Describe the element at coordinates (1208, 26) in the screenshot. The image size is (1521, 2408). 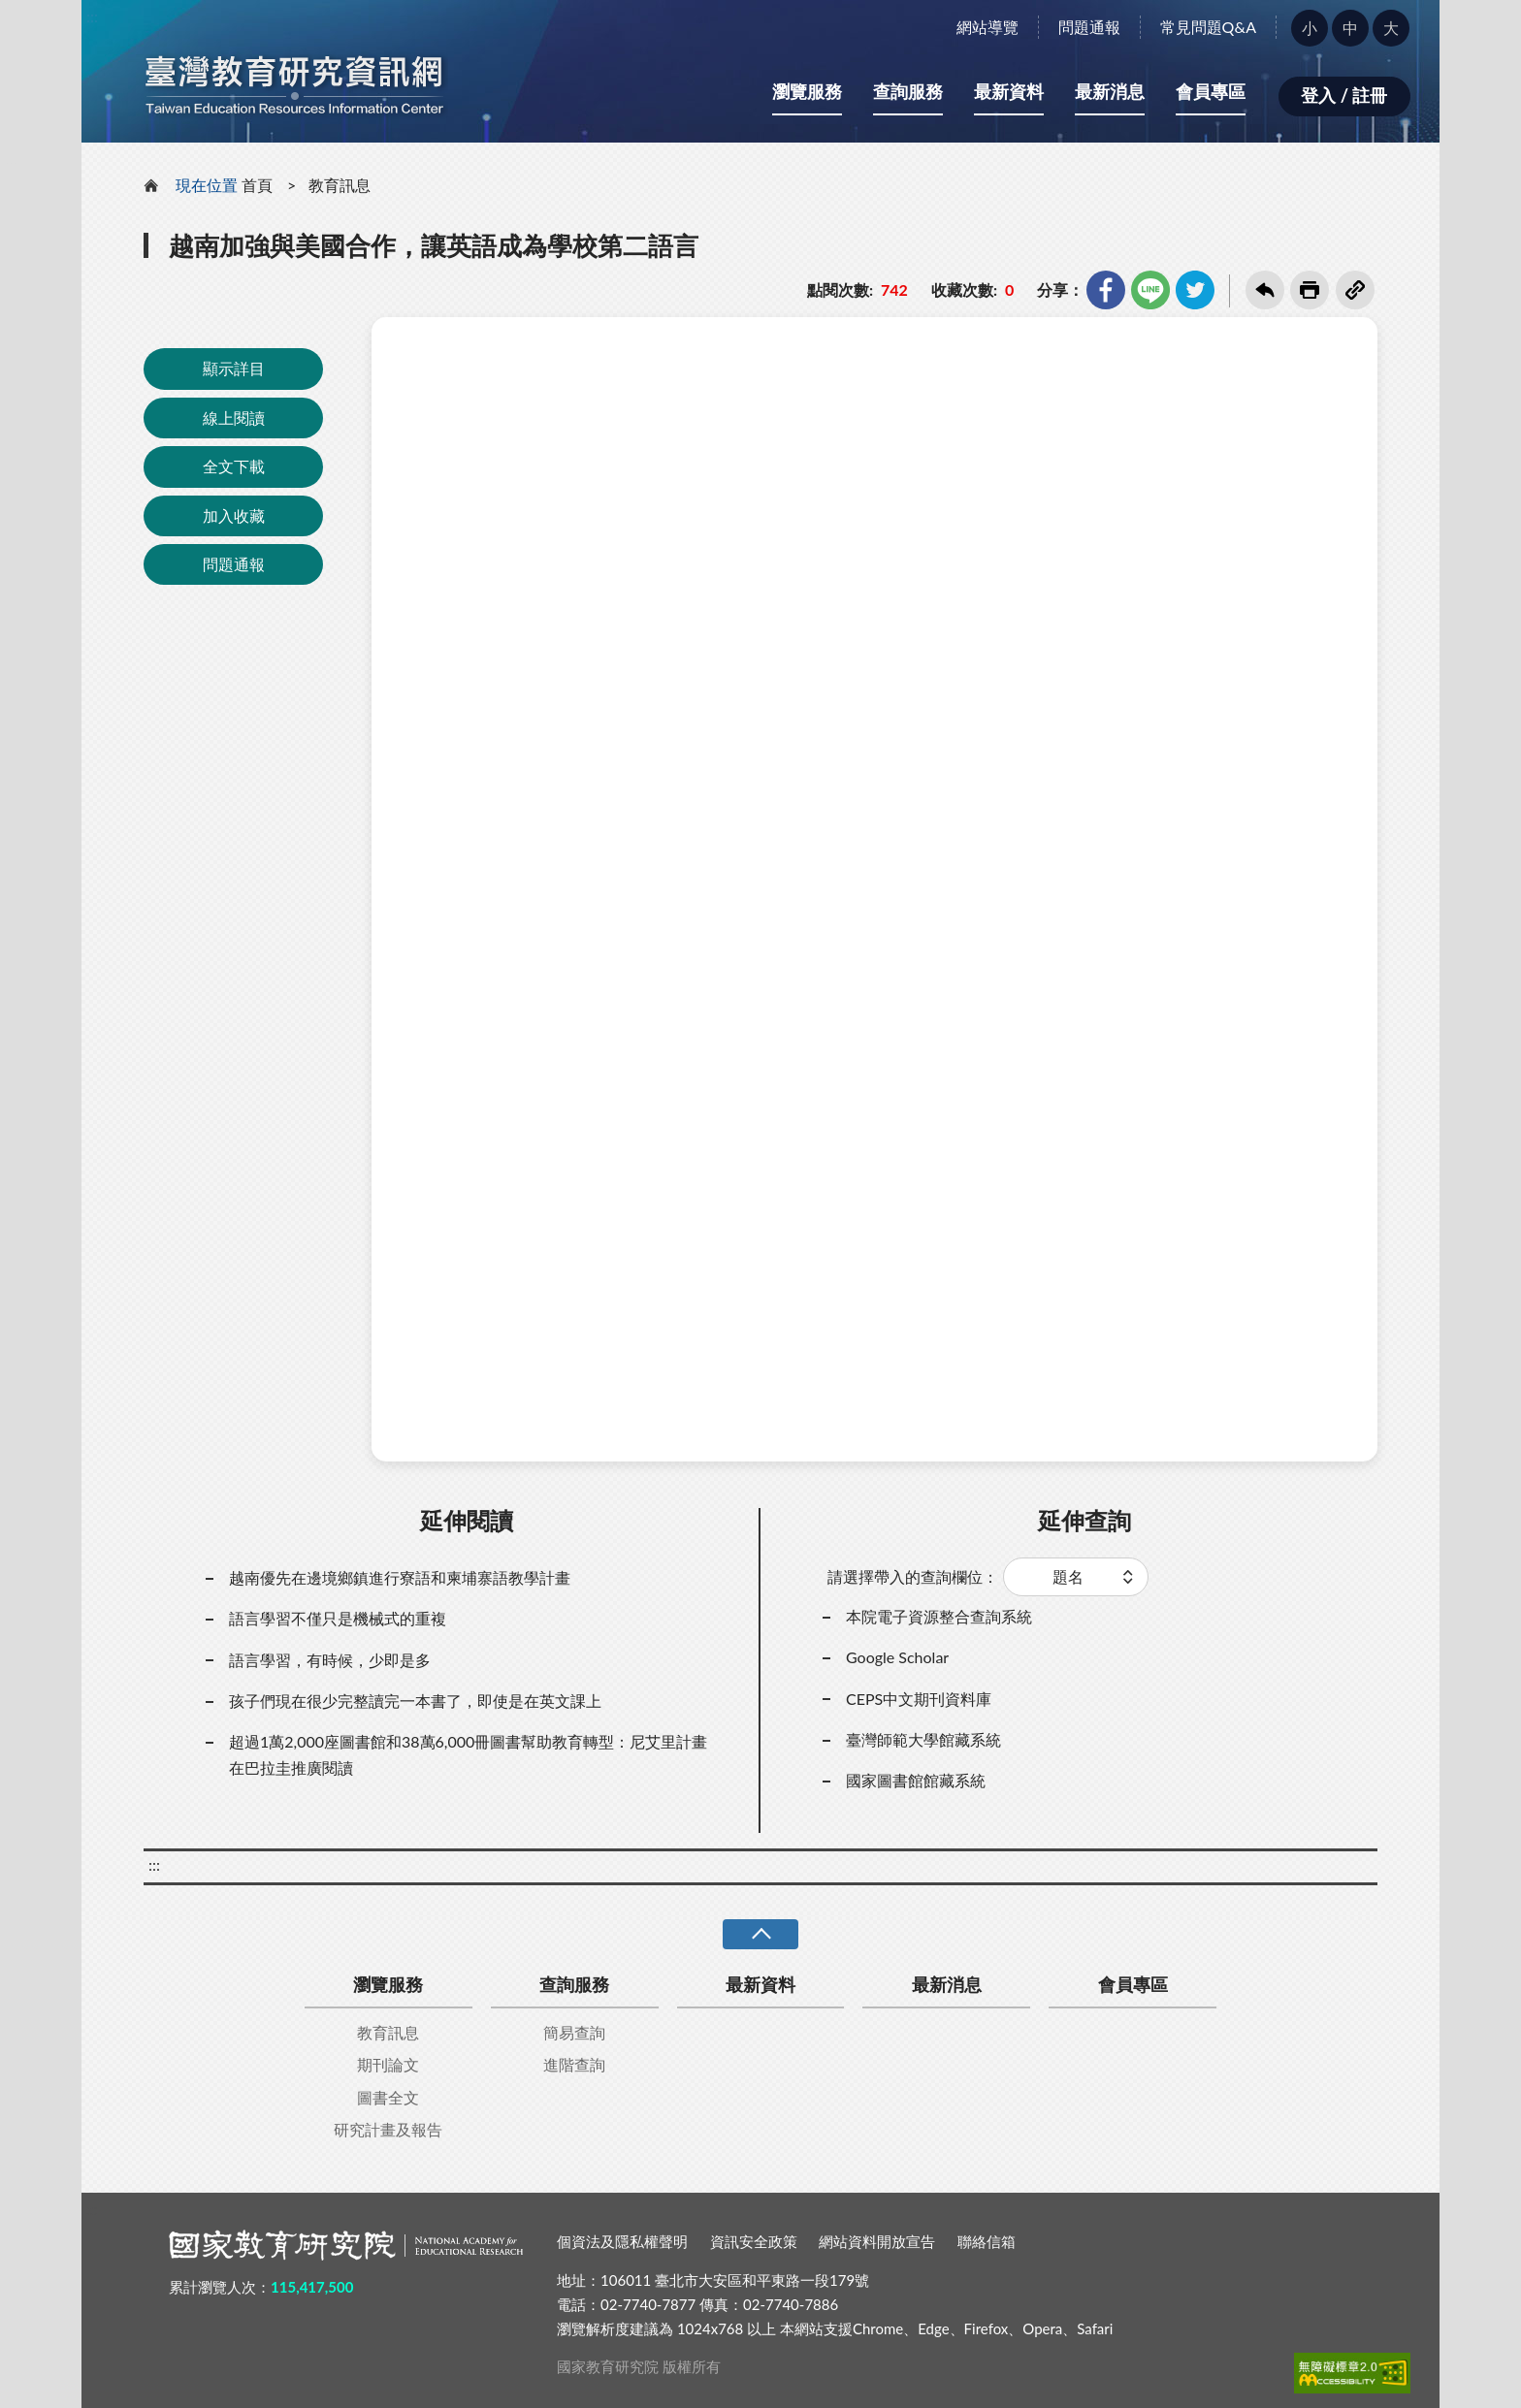
I see `常見問題Q&A` at that location.